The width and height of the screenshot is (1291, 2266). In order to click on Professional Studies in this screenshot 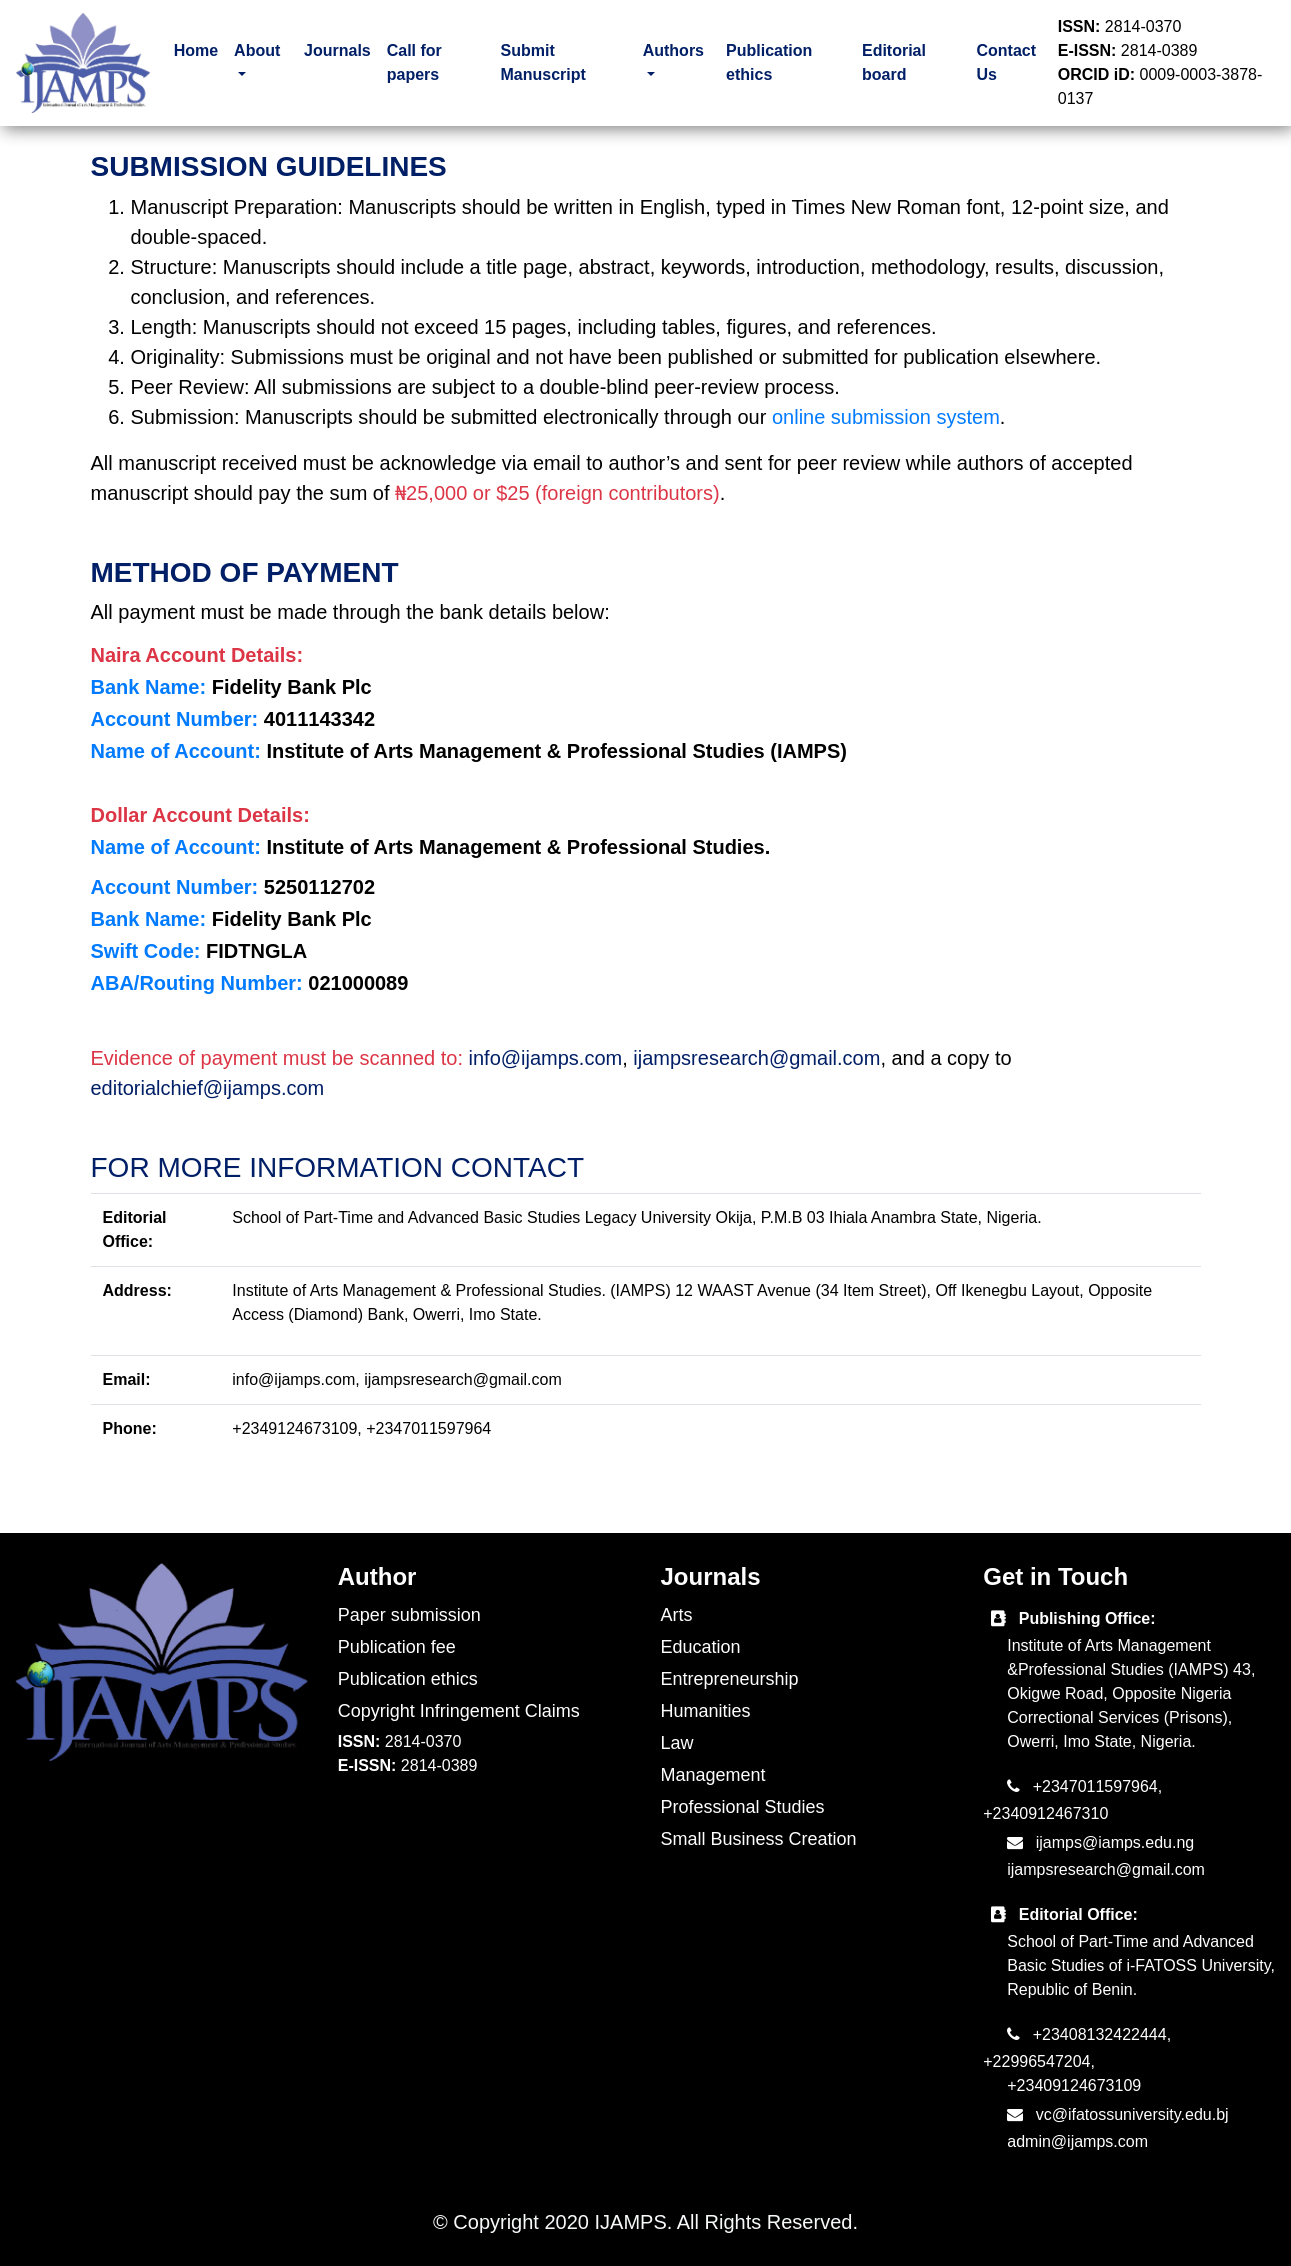, I will do `click(743, 1807)`.